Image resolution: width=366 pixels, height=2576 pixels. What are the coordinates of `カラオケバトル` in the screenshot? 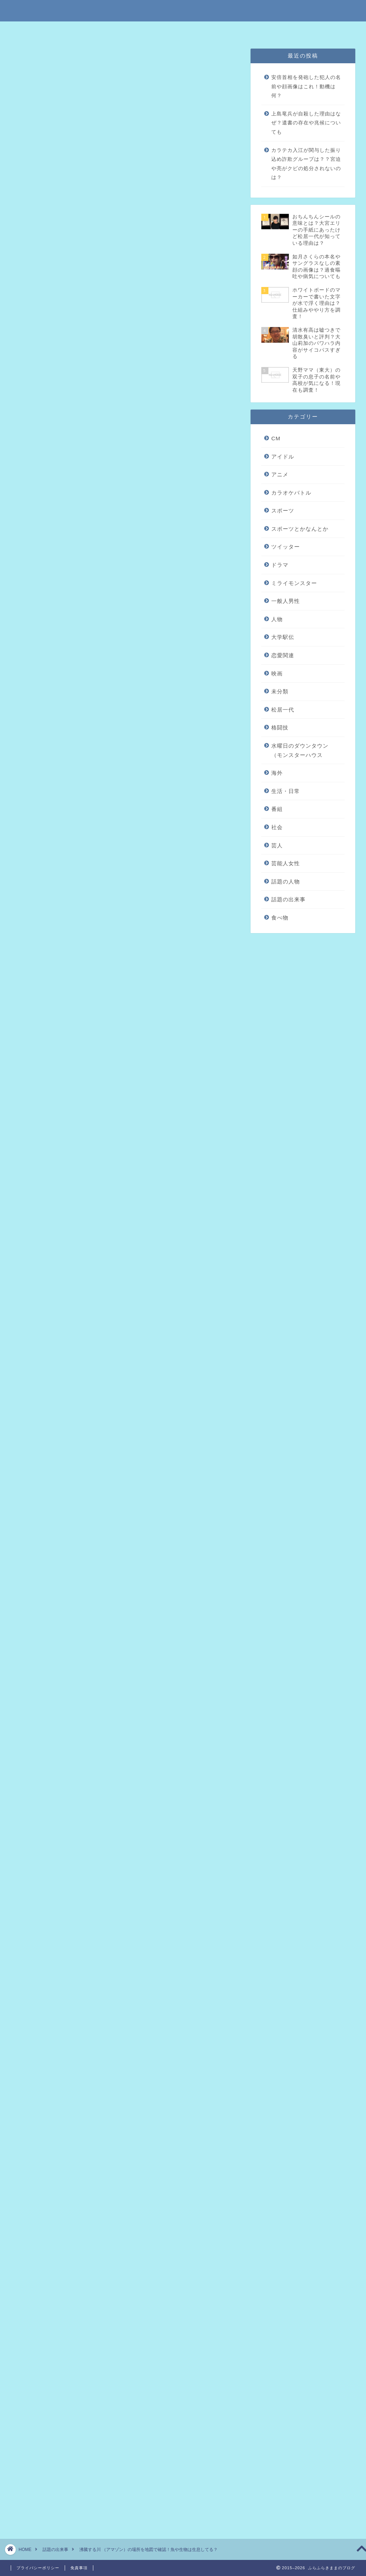 It's located at (291, 493).